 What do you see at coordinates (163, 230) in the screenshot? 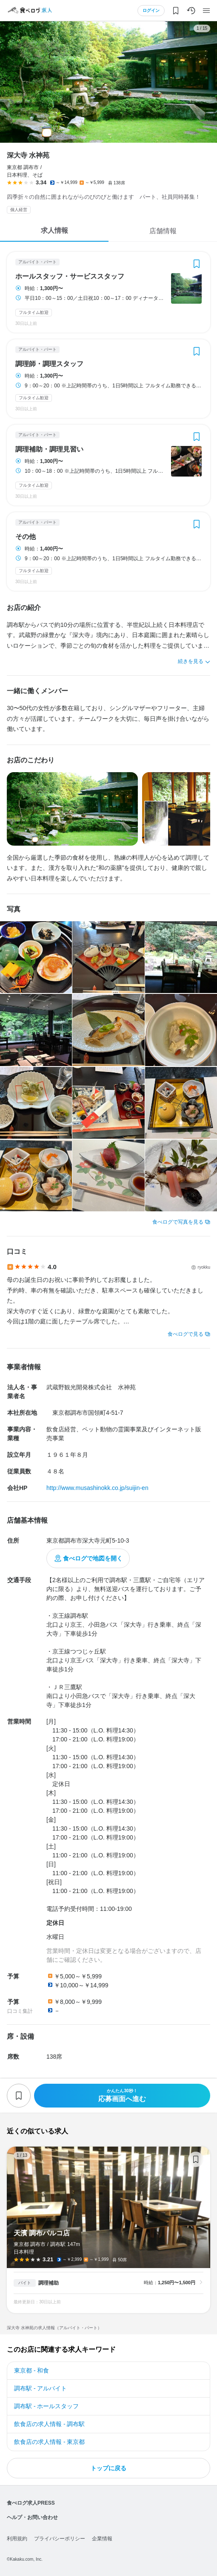
I see `店舗情報` at bounding box center [163, 230].